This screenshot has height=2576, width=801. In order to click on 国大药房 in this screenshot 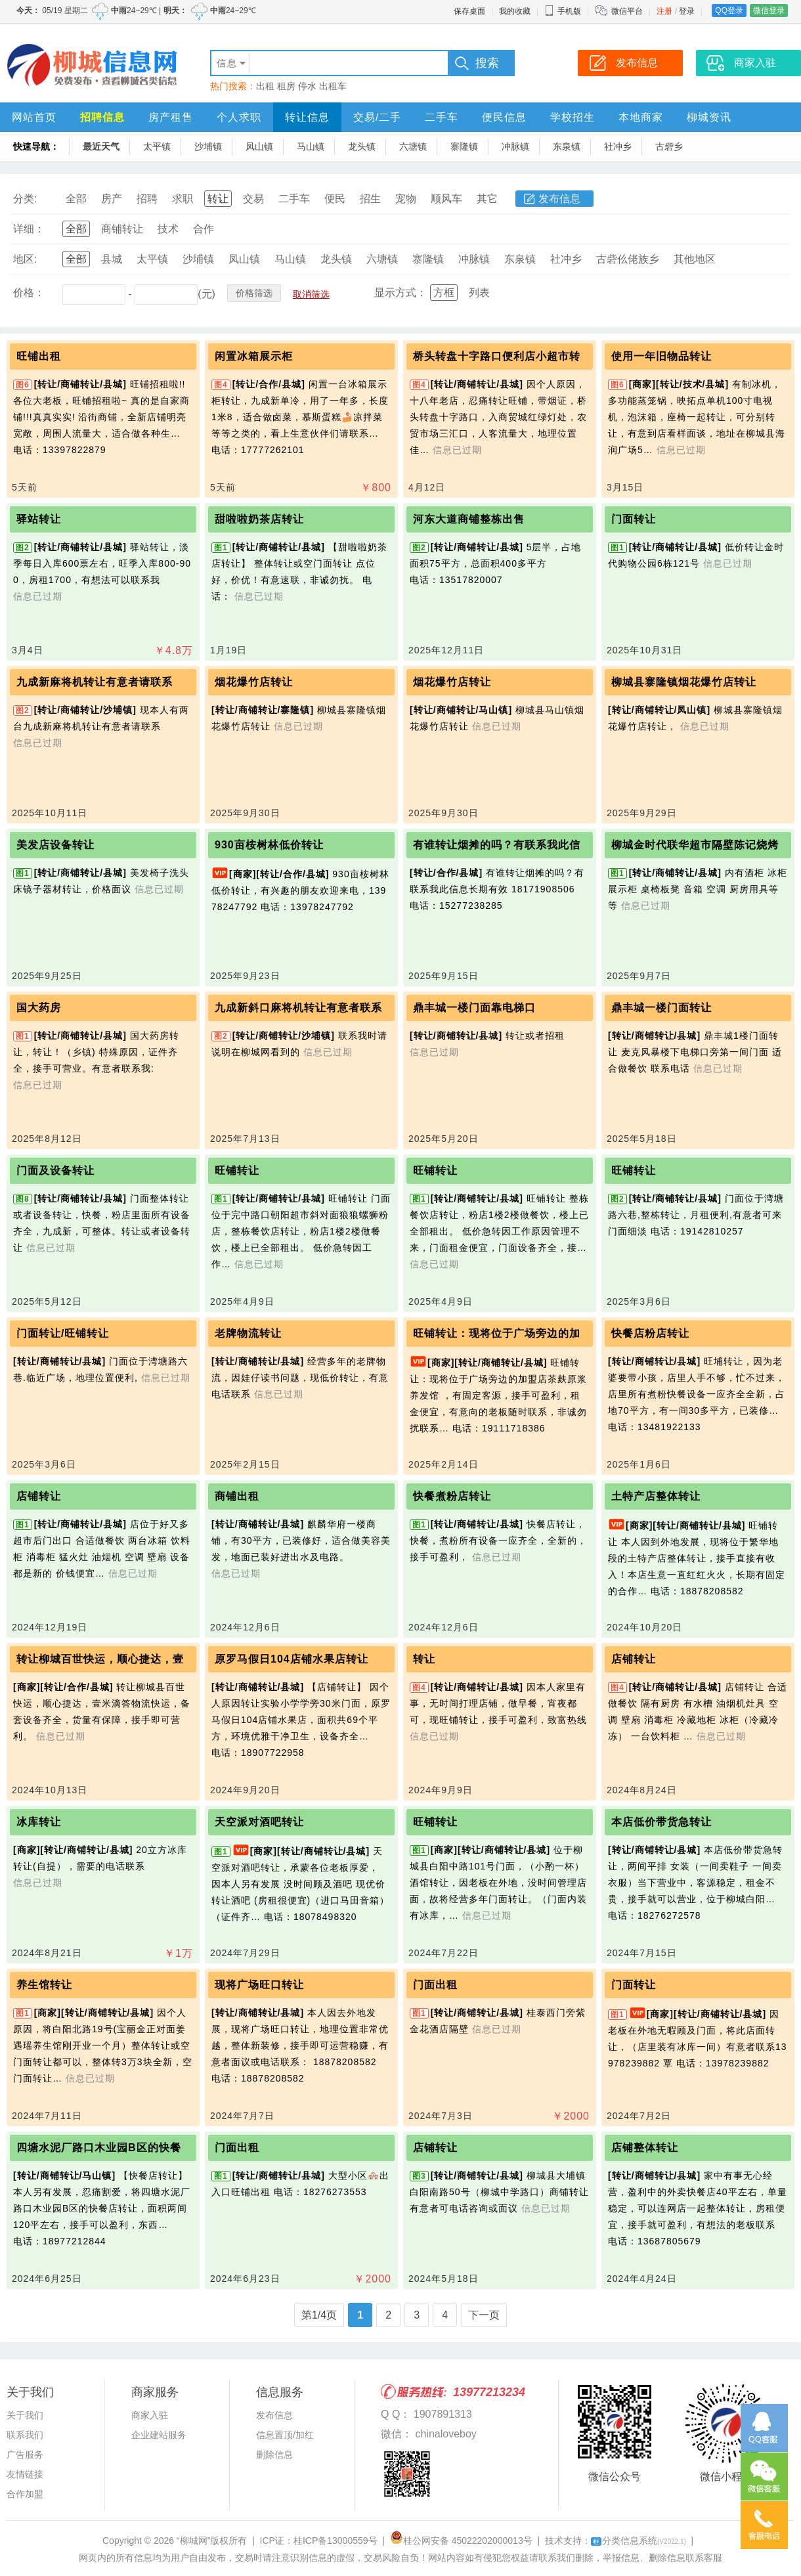, I will do `click(38, 1007)`.